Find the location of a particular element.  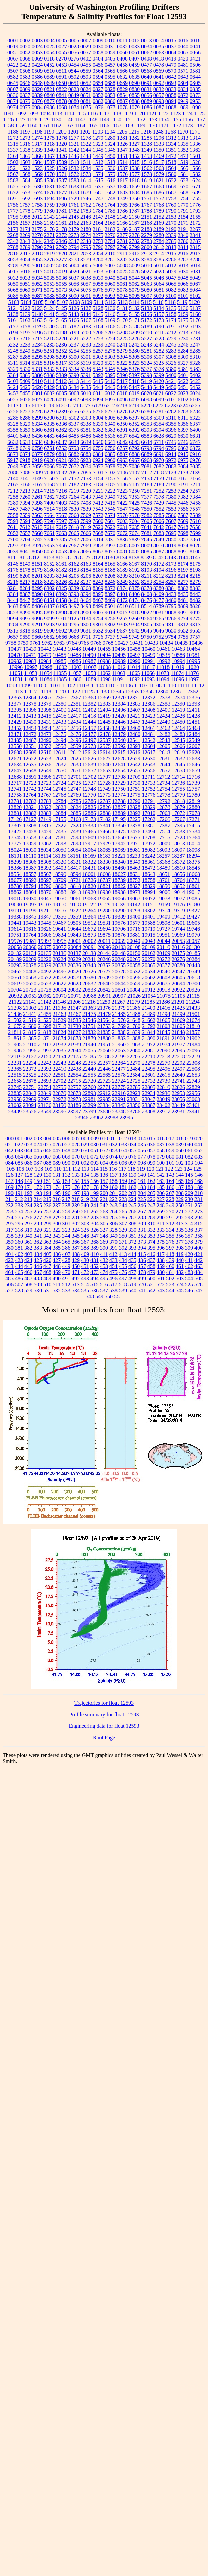

1520 is located at coordinates (195, 162).